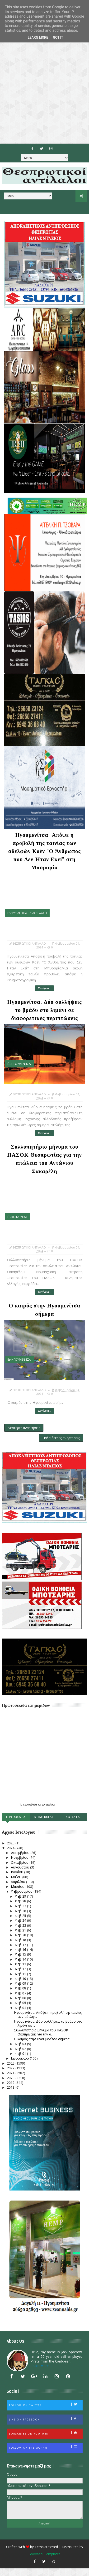  What do you see at coordinates (11, 1855) in the screenshot?
I see `2024` at bounding box center [11, 1855].